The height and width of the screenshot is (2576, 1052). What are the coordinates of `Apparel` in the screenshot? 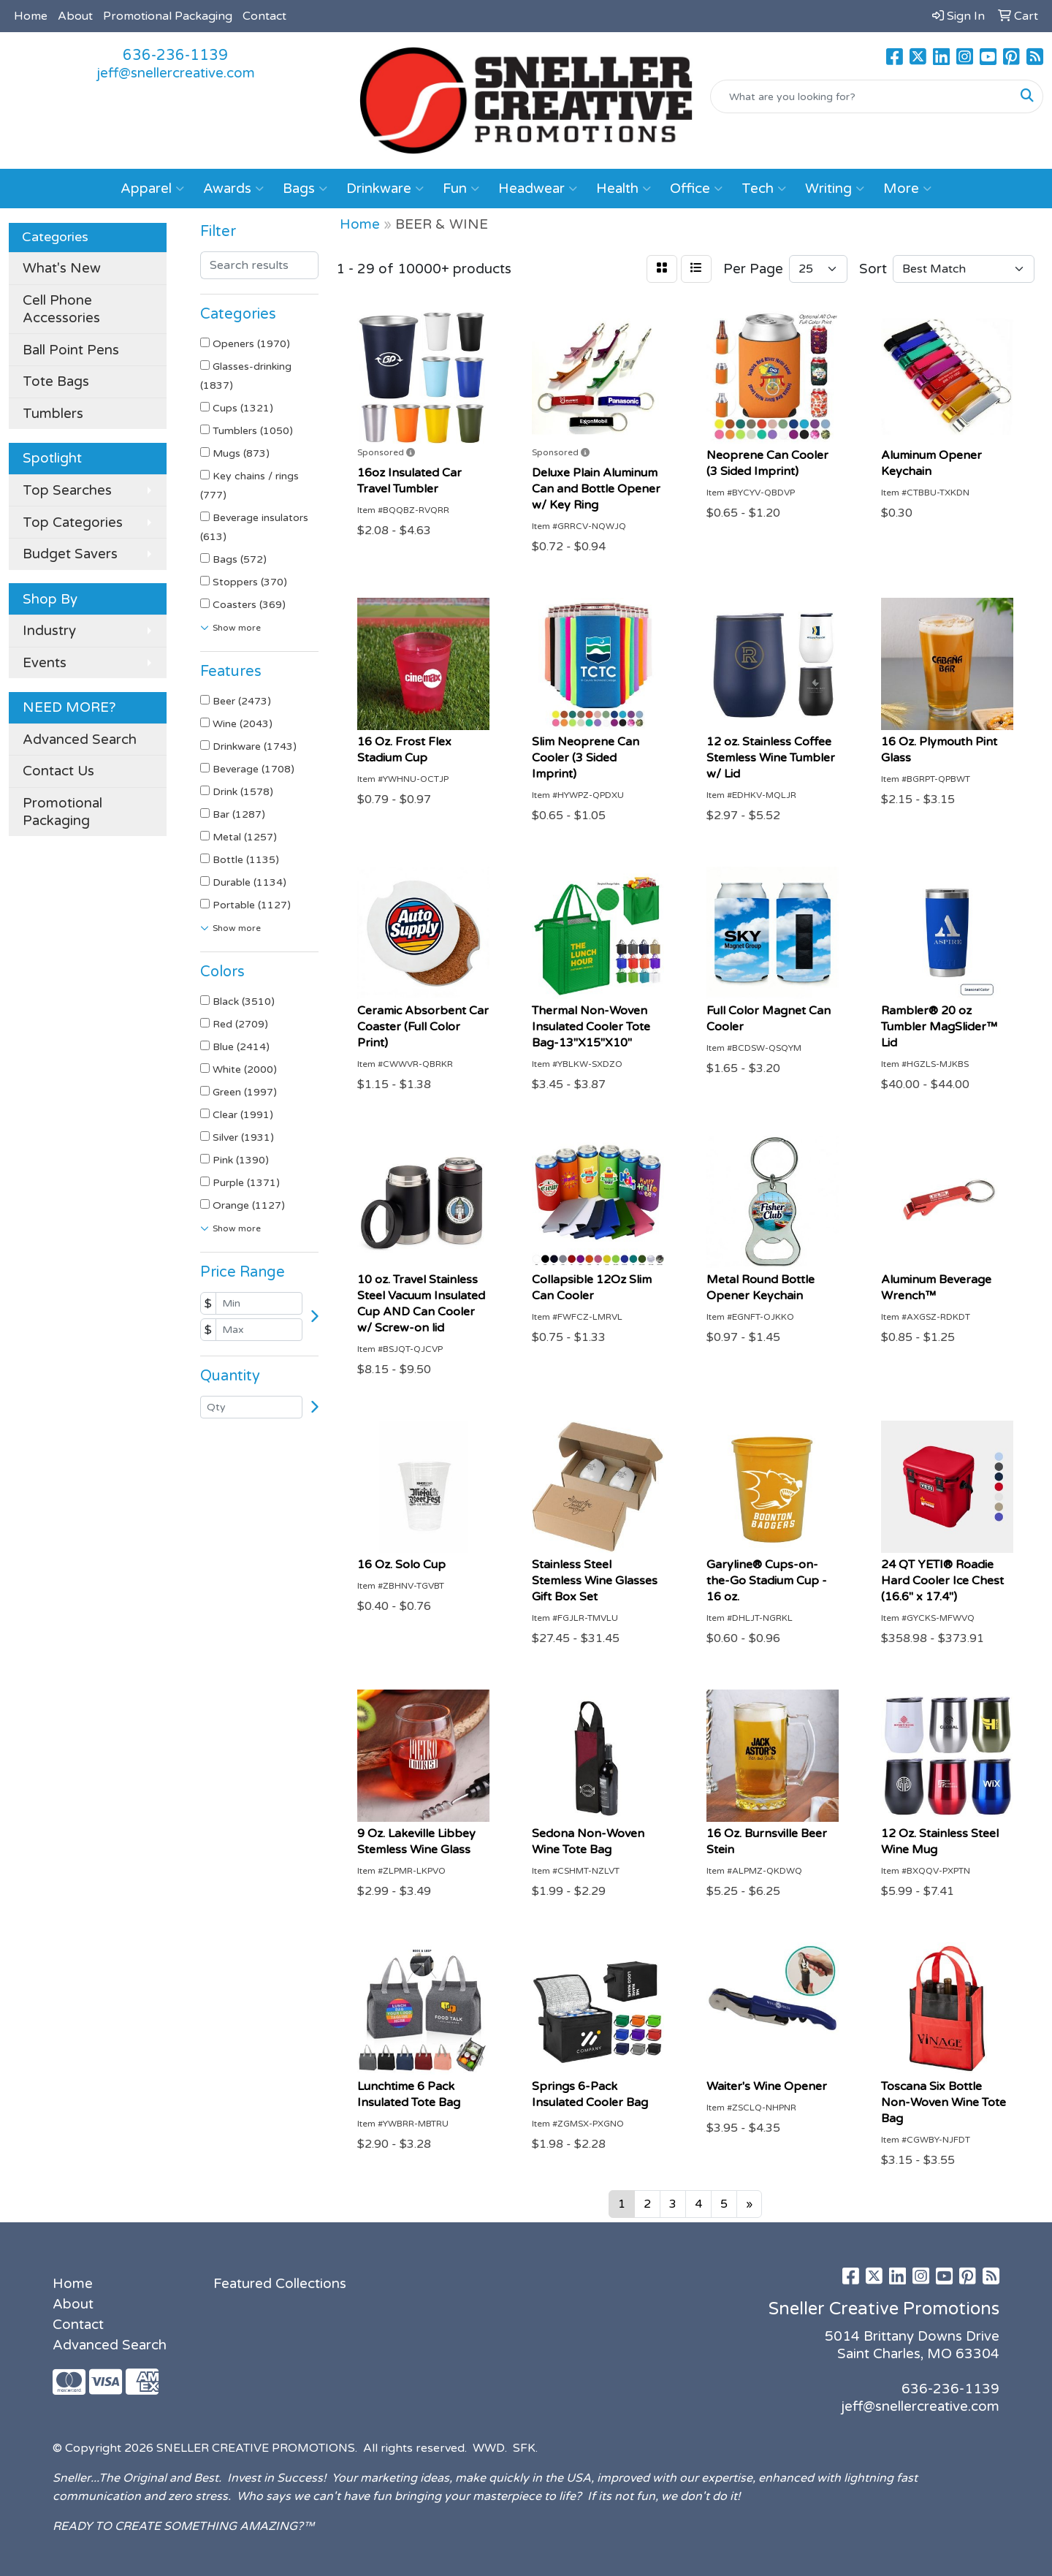 It's located at (152, 188).